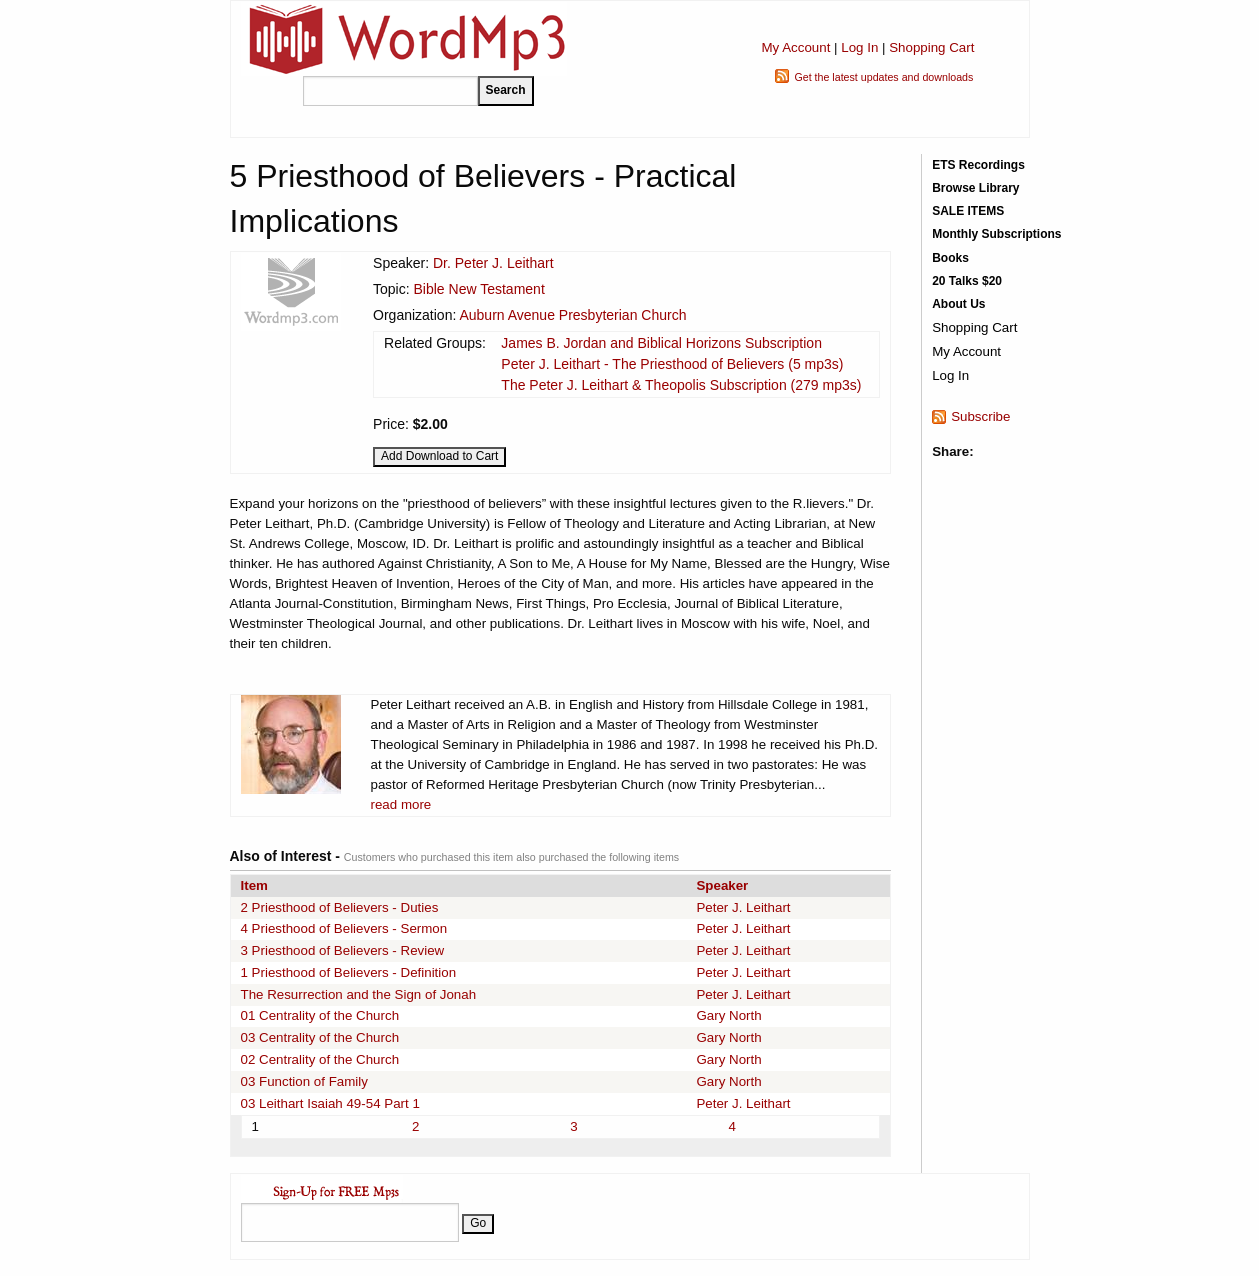  I want to click on Item, so click(254, 885).